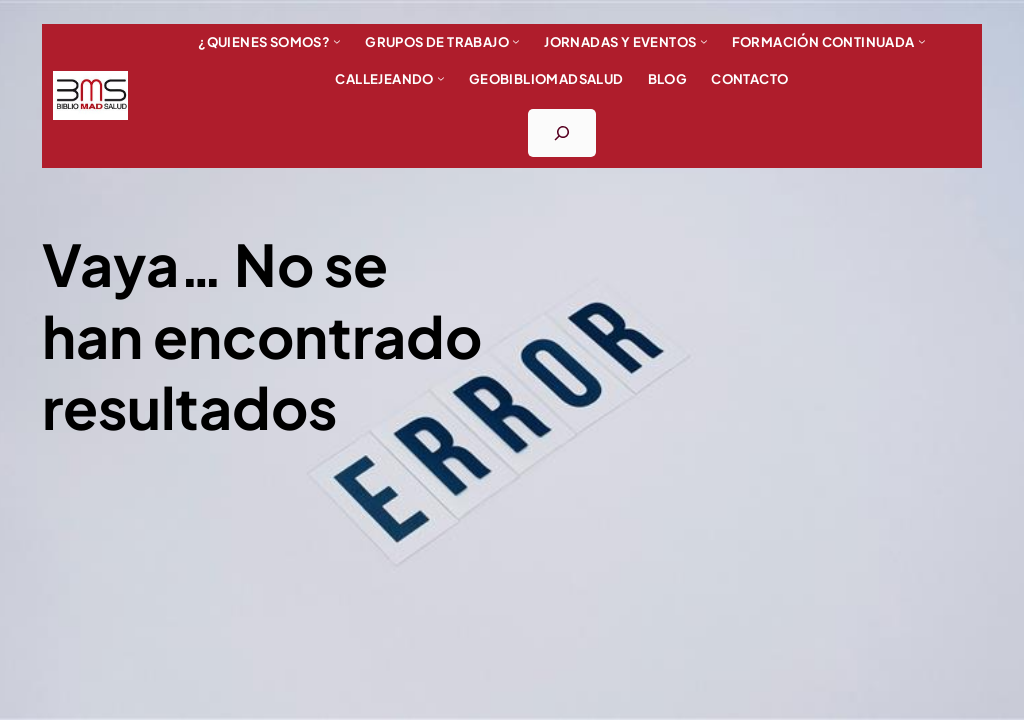 This screenshot has width=1024, height=720. I want to click on [Submenú de Callejeando], so click(441, 78).